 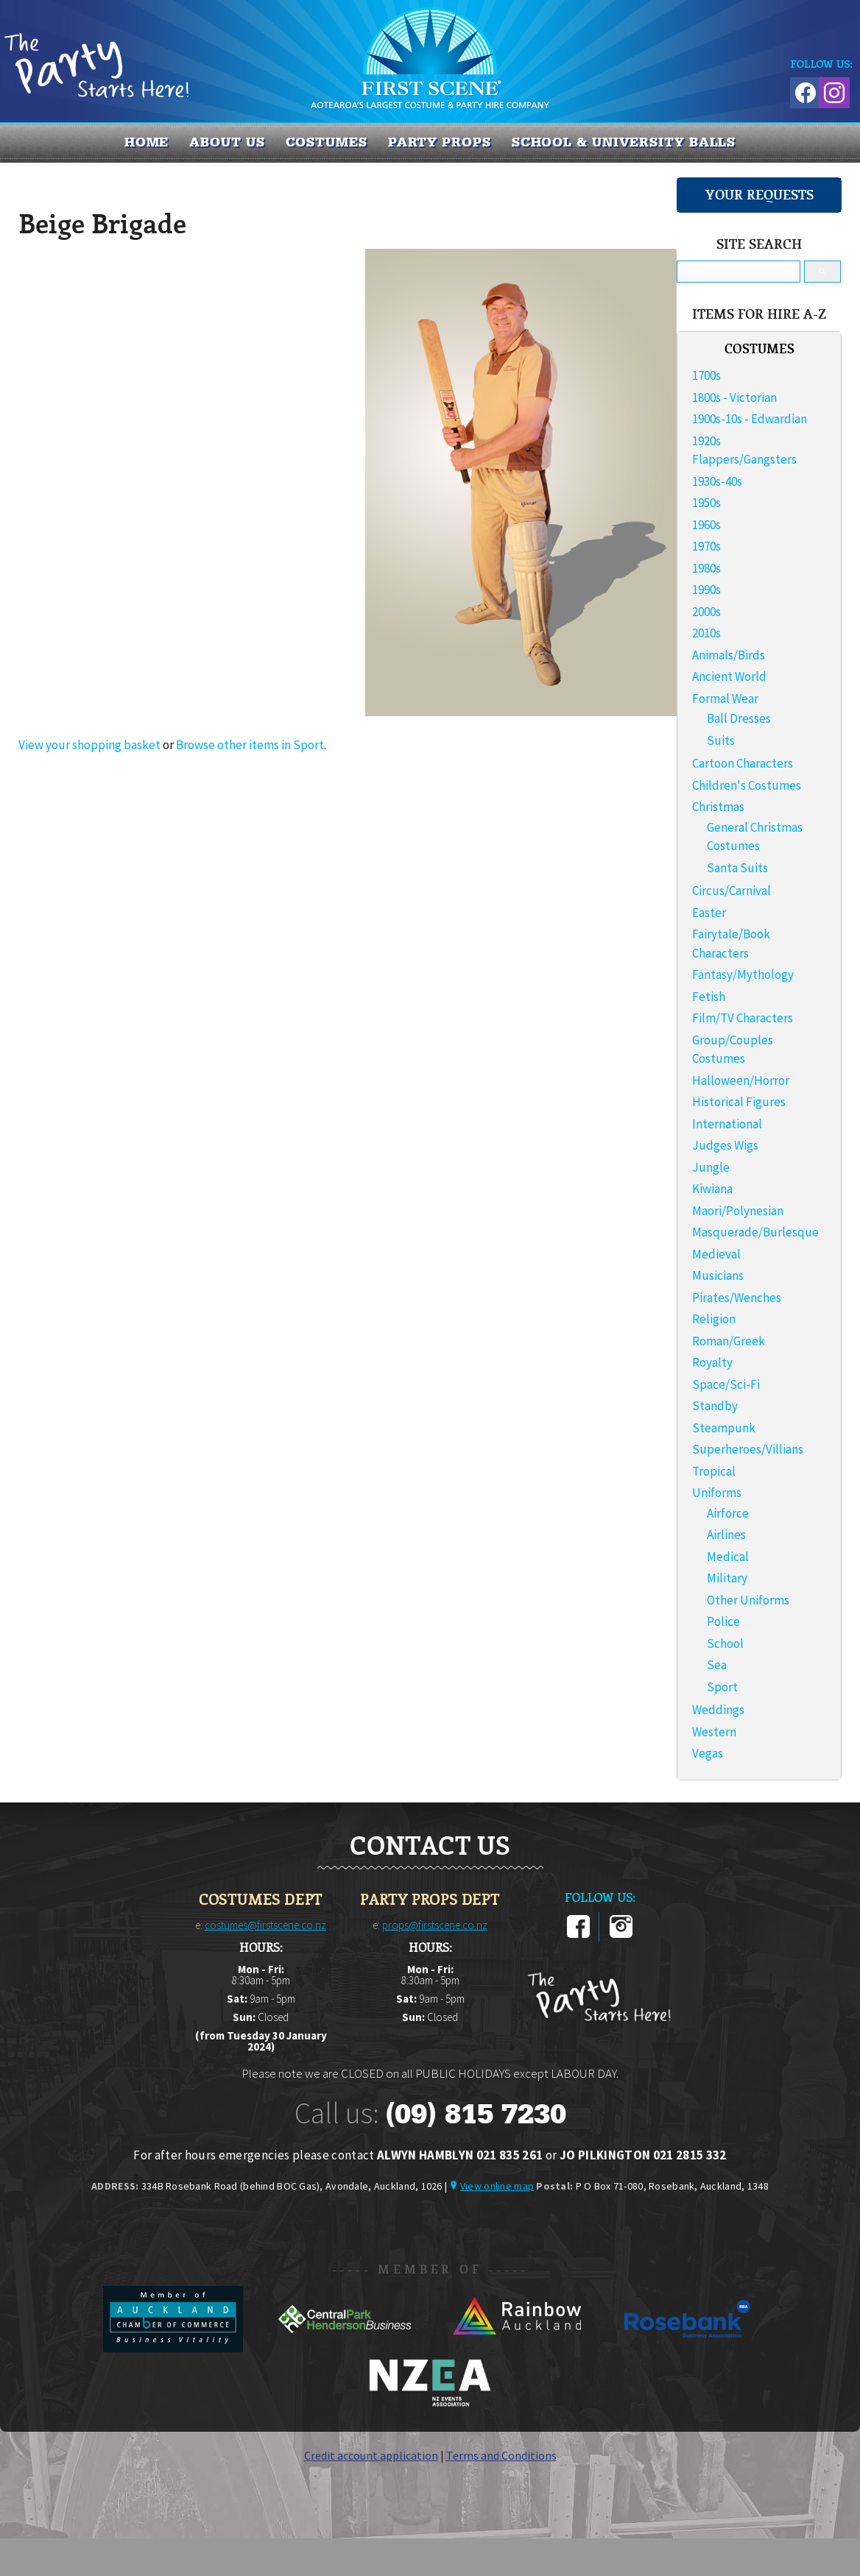 What do you see at coordinates (501, 2455) in the screenshot?
I see `Terms and Conditions` at bounding box center [501, 2455].